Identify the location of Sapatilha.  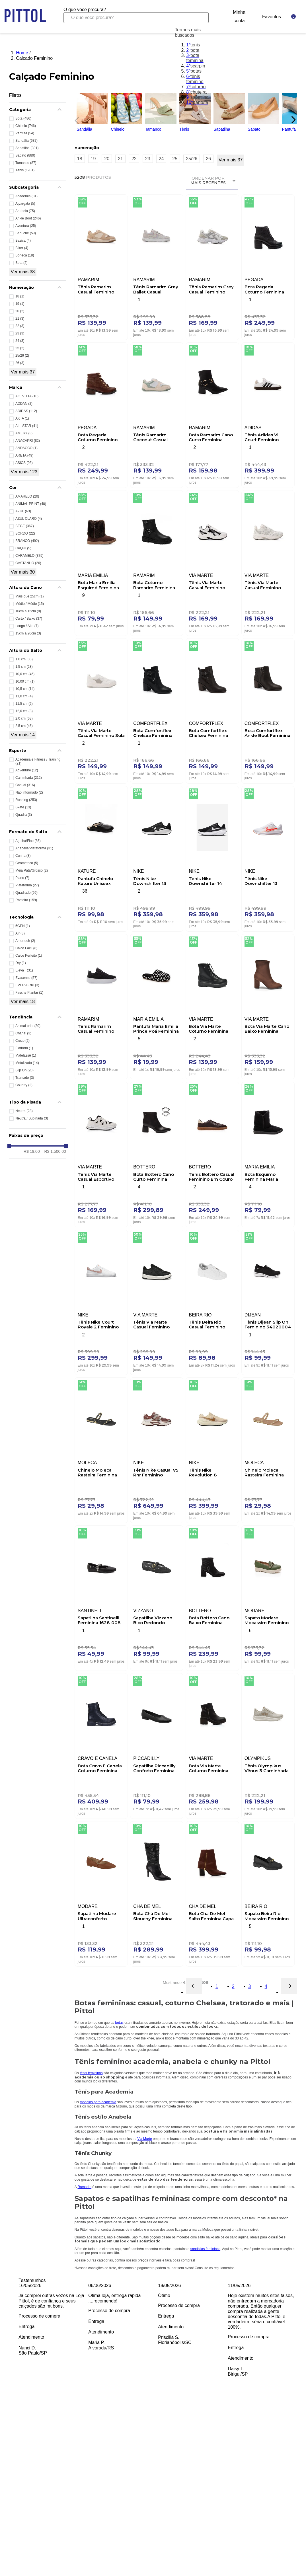
(26, 148).